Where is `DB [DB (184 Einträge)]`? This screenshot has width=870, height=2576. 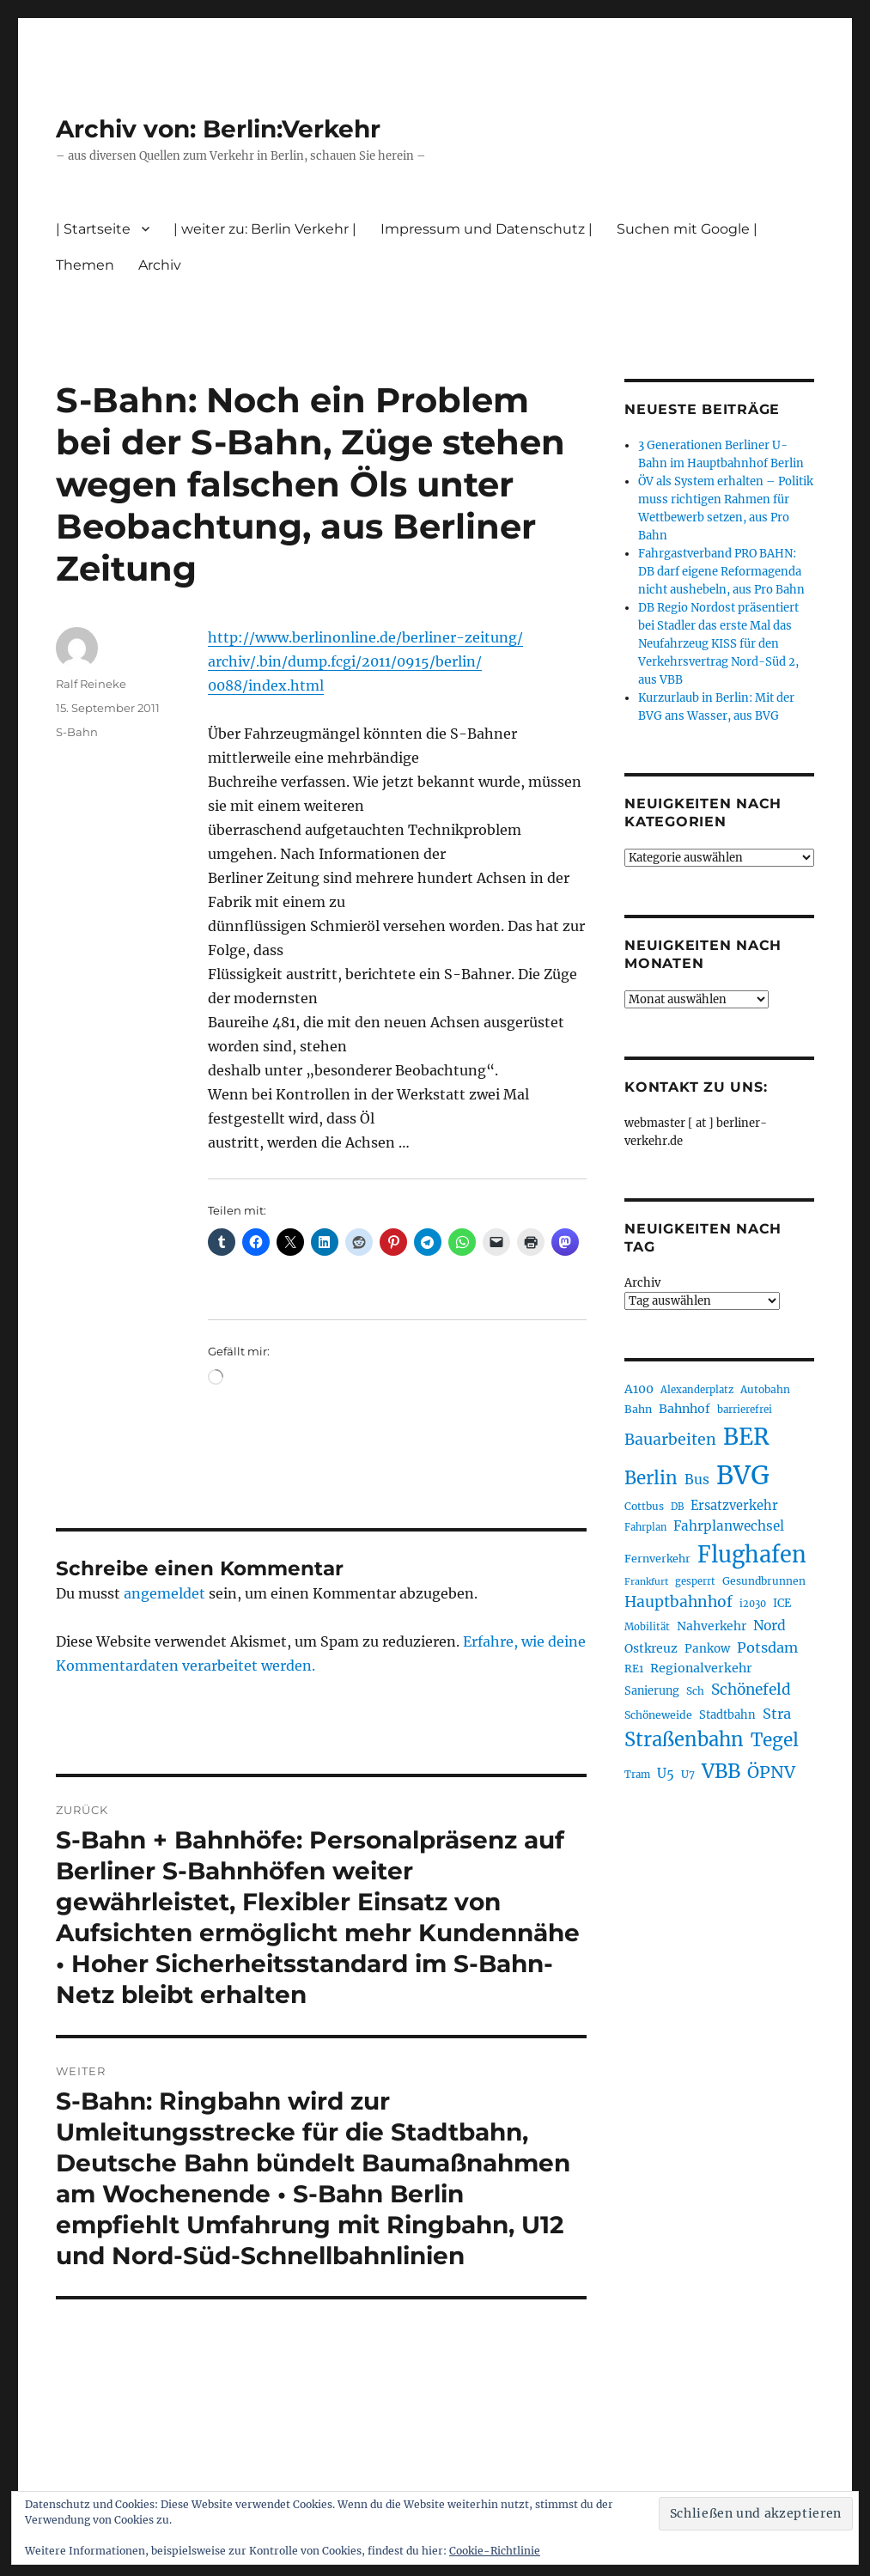
DB [DB (184 Einträge)] is located at coordinates (677, 1507).